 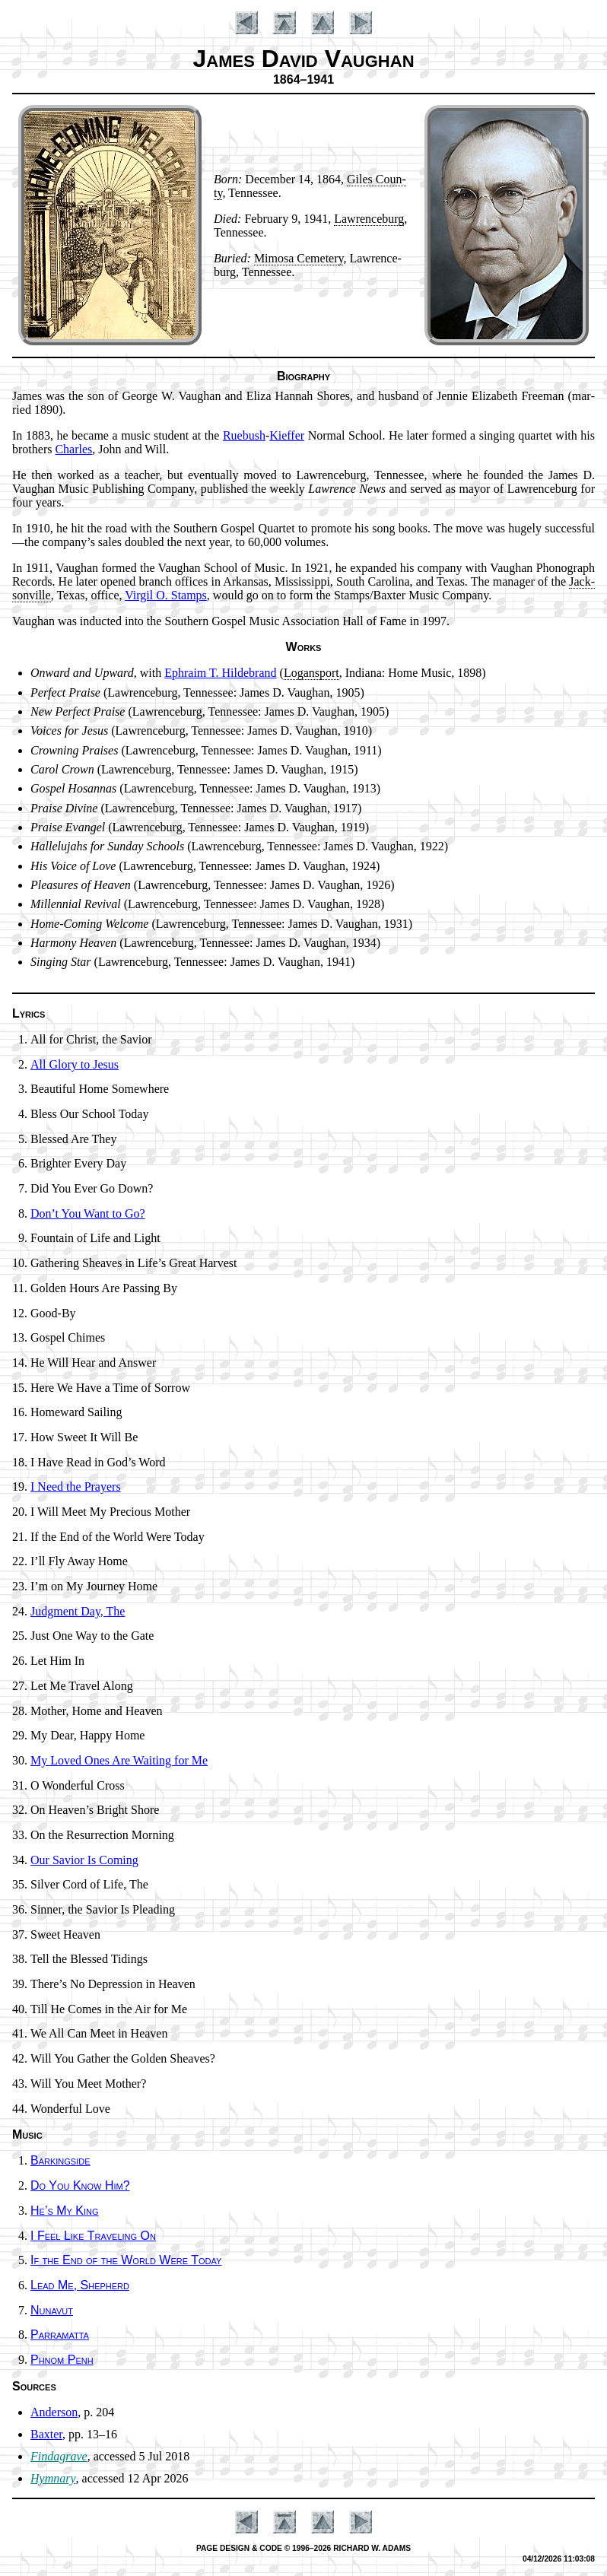 What do you see at coordinates (75, 1486) in the screenshot?
I see `I Need the Pray­ers` at bounding box center [75, 1486].